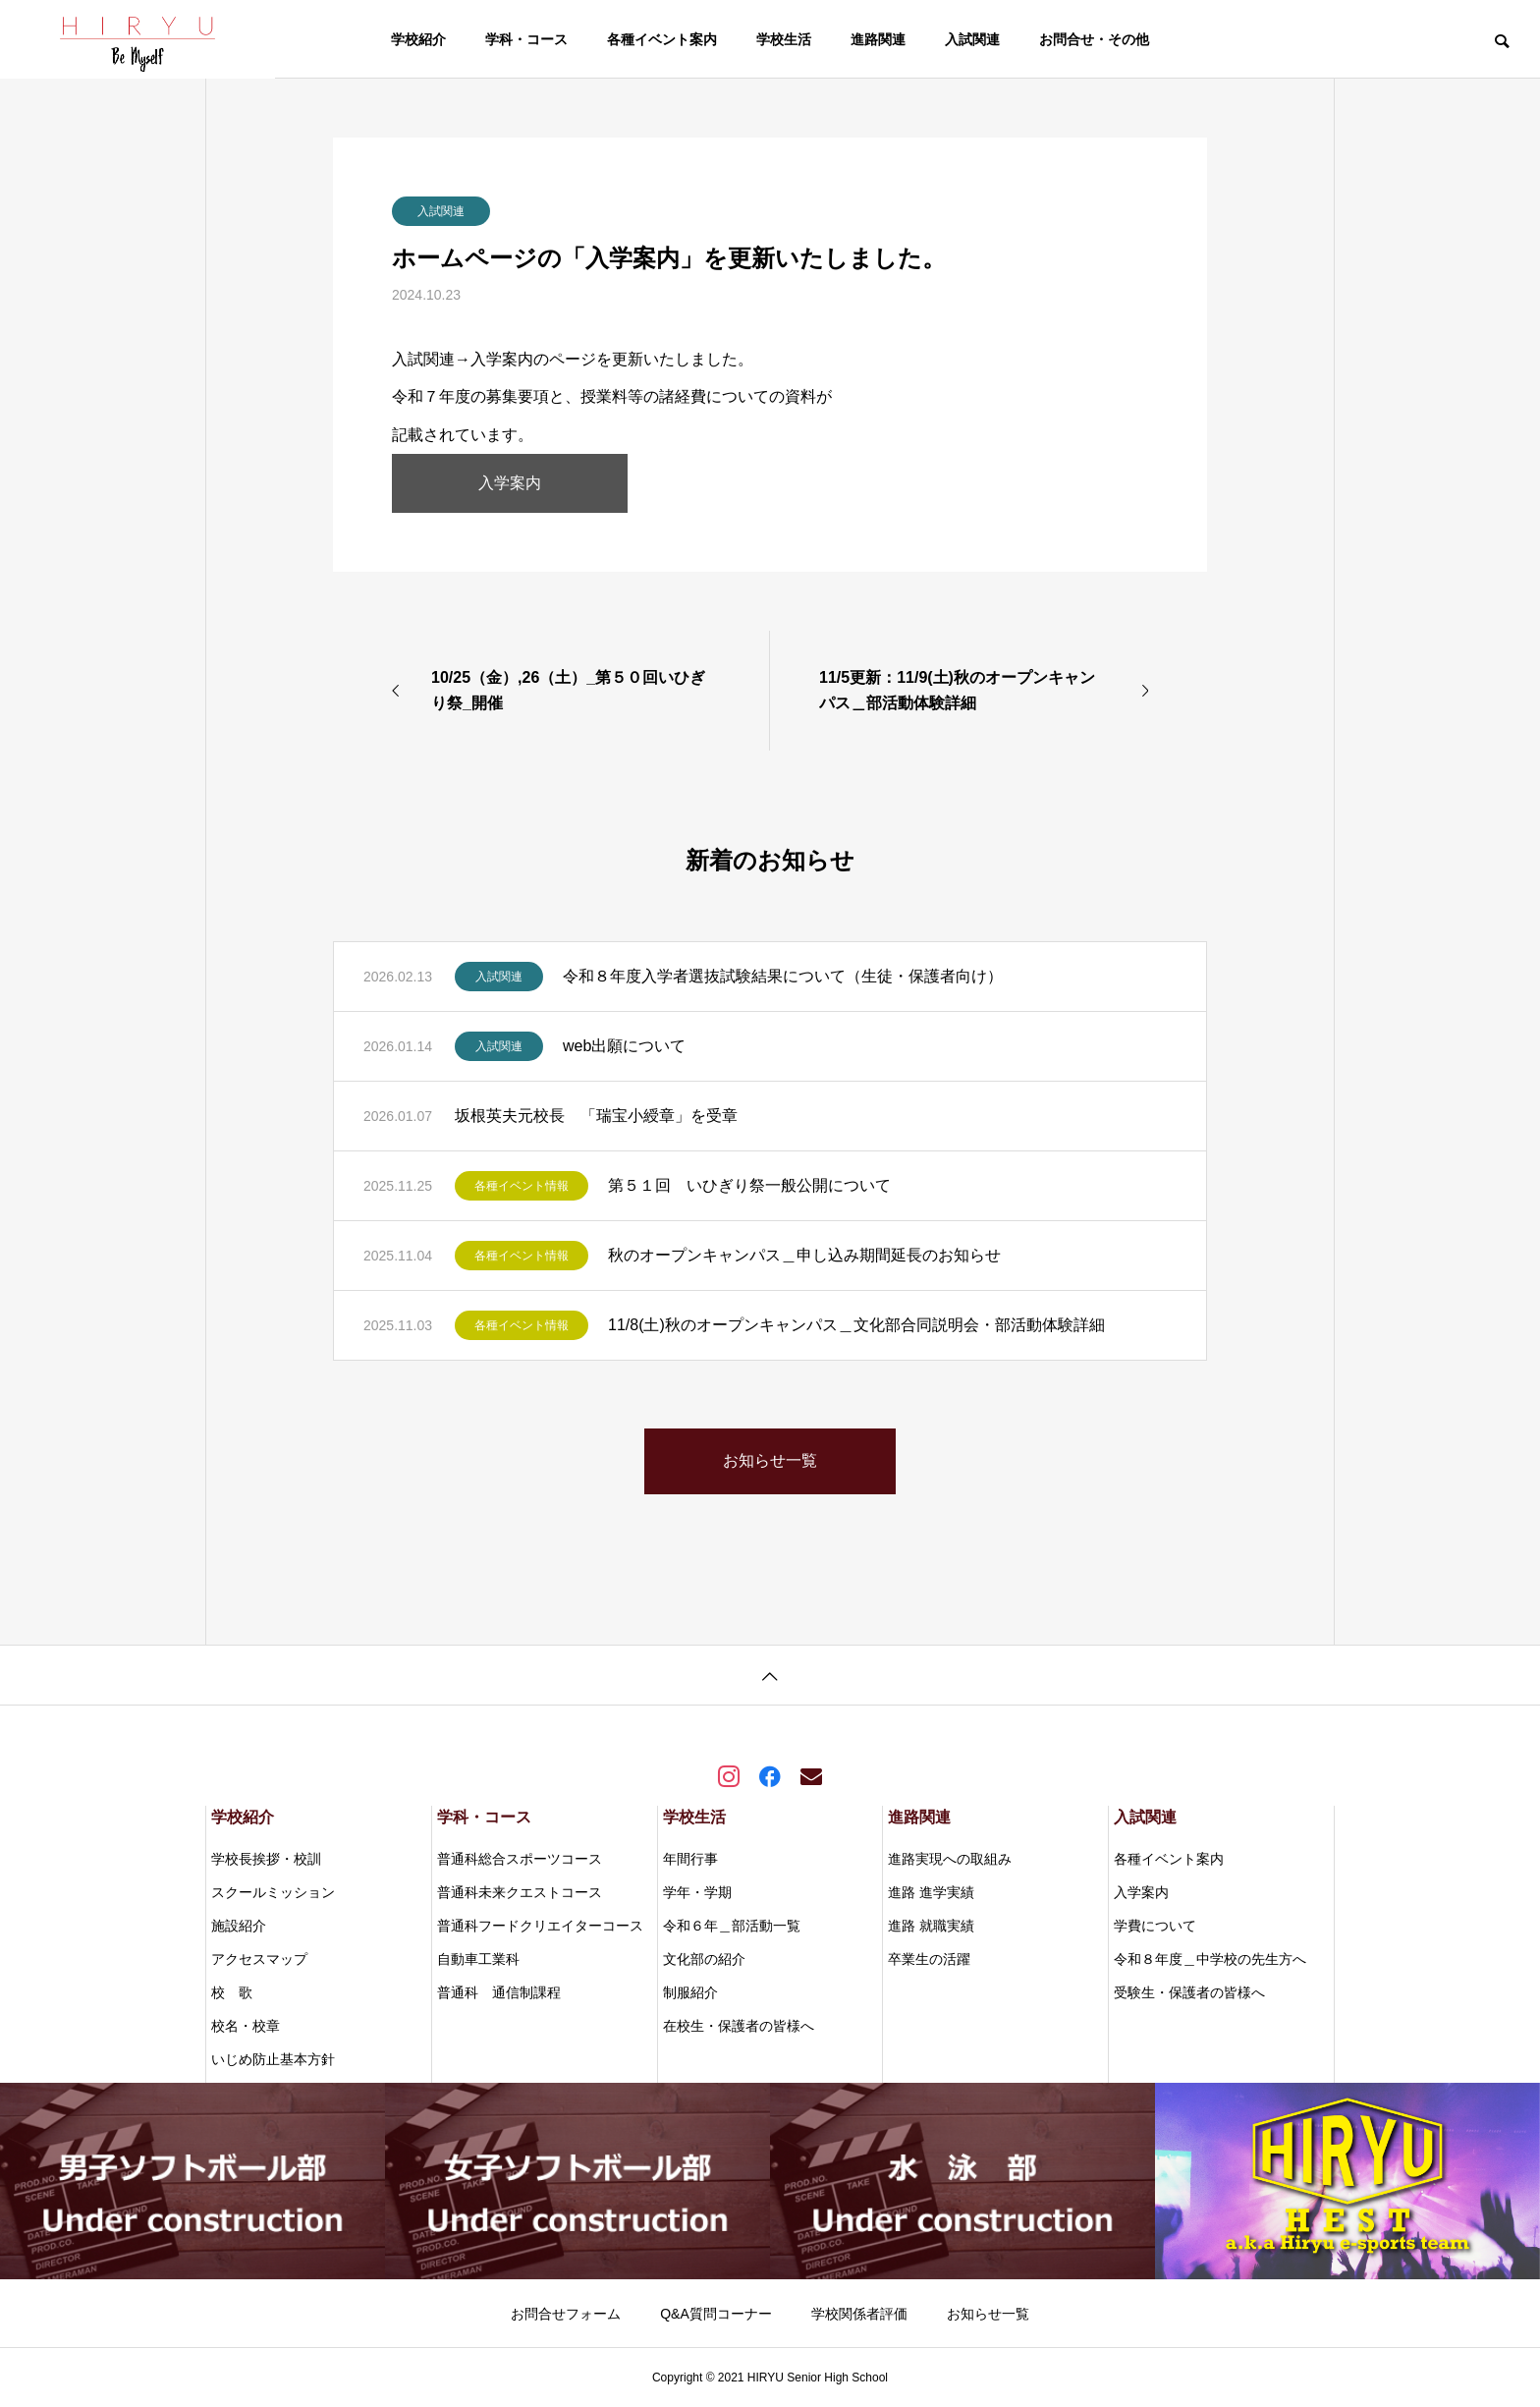 This screenshot has width=1540, height=2407. What do you see at coordinates (231, 1992) in the screenshot?
I see `校 歌` at bounding box center [231, 1992].